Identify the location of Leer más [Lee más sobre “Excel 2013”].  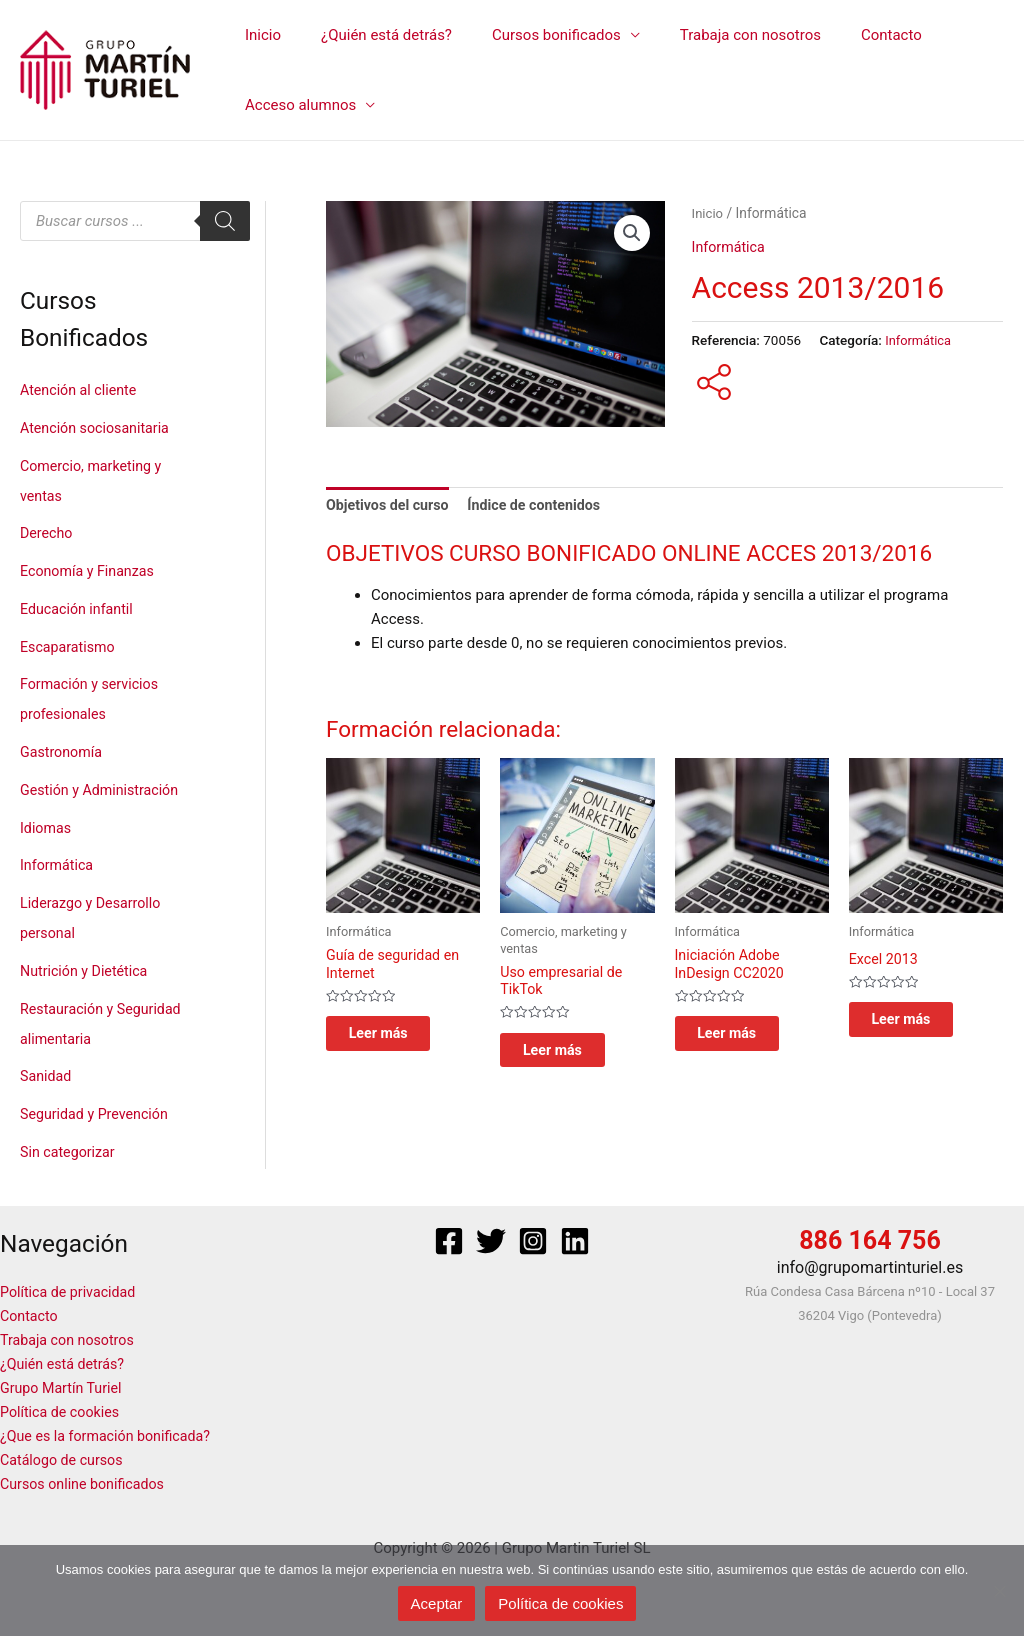
(920, 1025).